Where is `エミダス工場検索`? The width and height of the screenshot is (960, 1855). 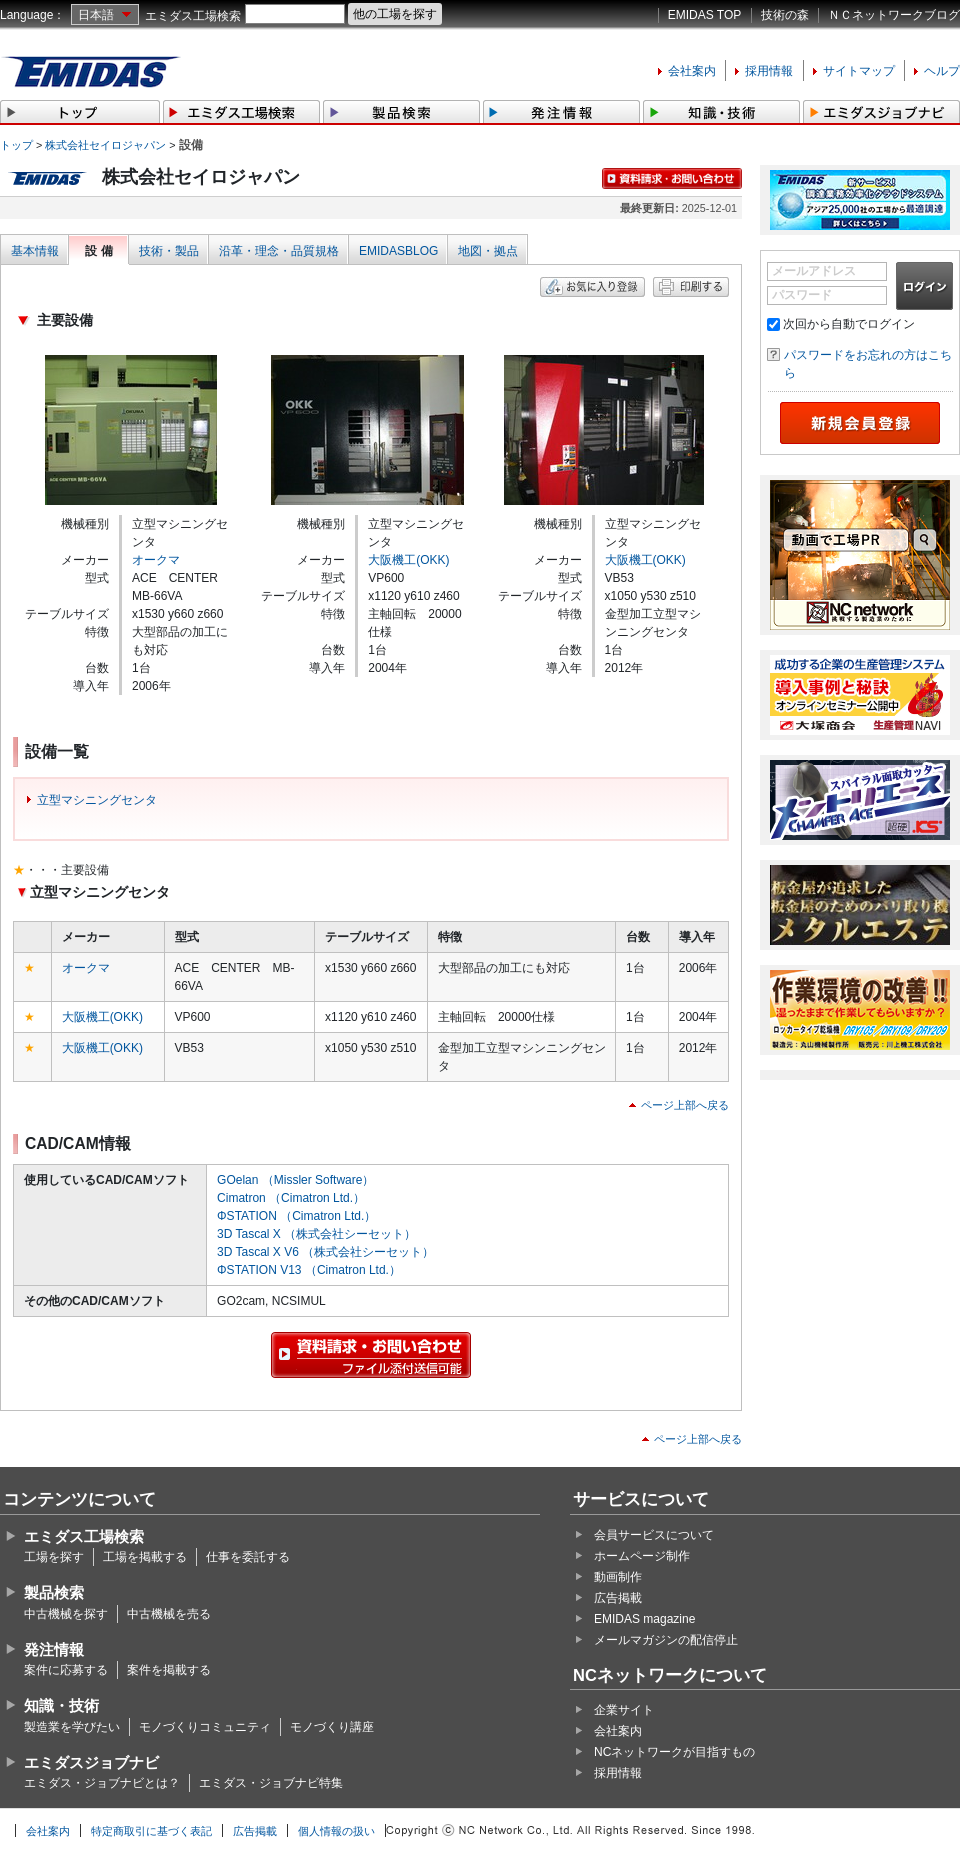
エミダス工場検索 is located at coordinates (193, 16).